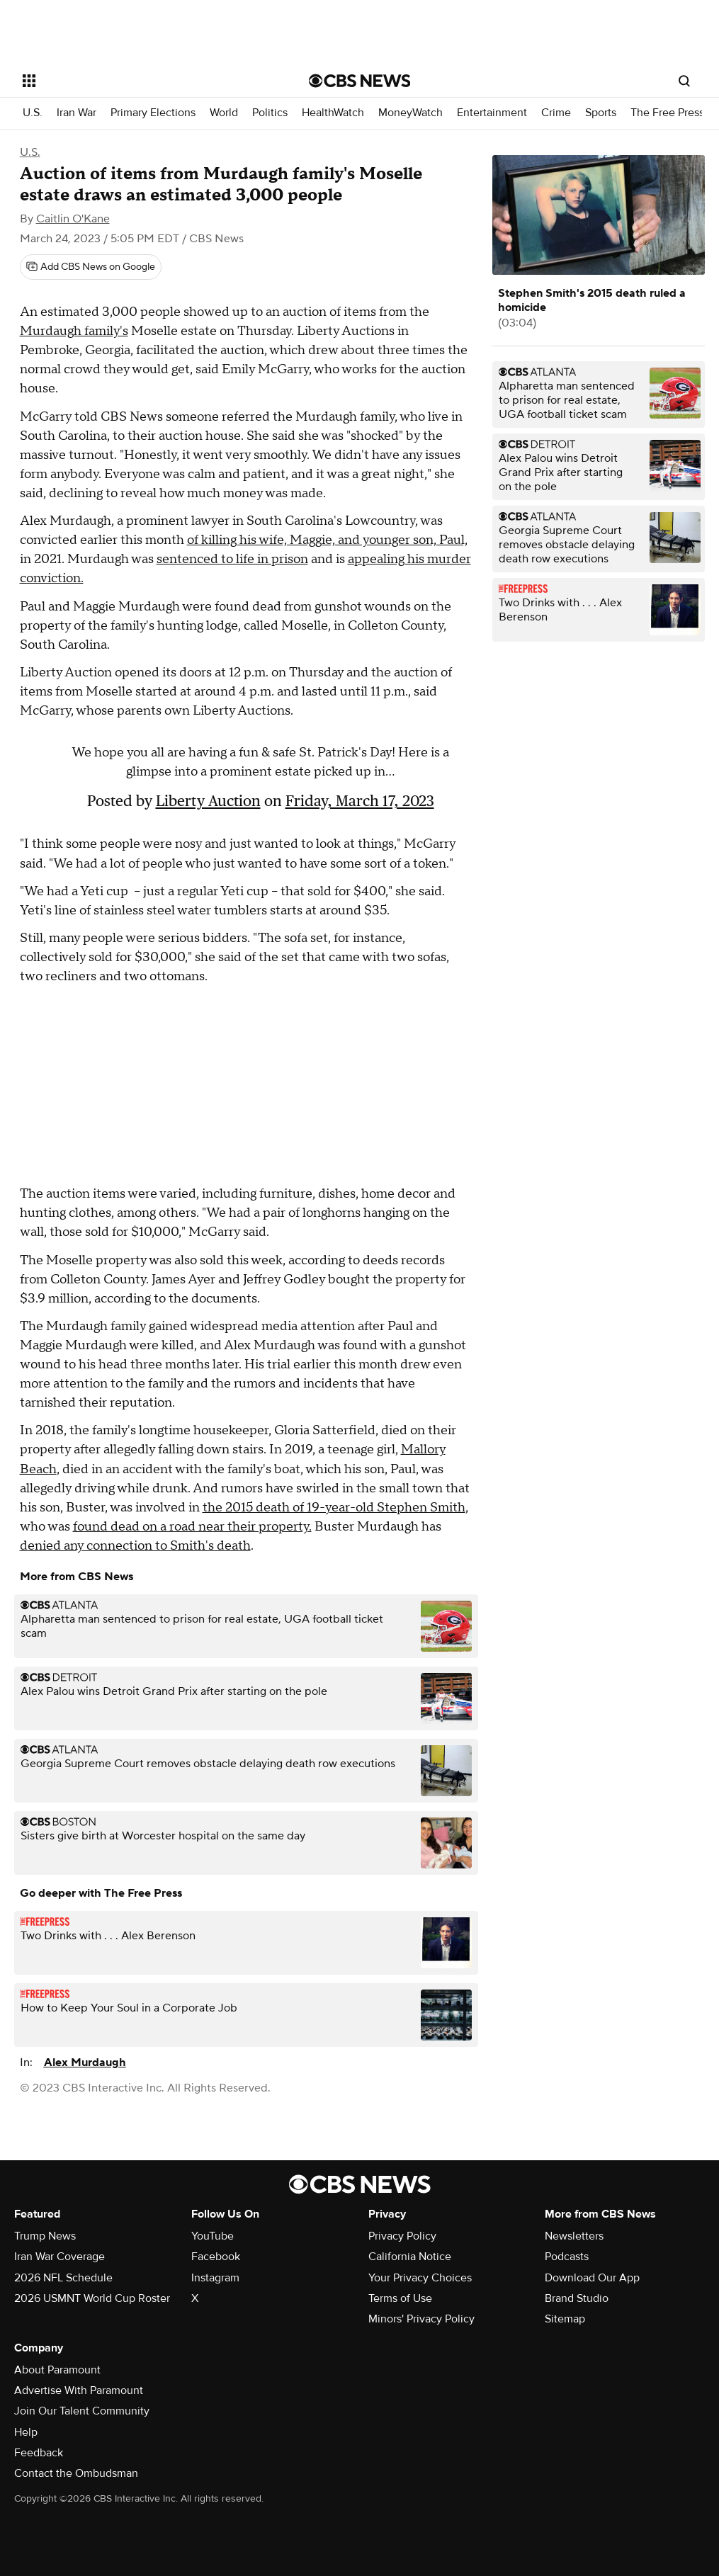 The width and height of the screenshot is (719, 2576). I want to click on Crime, so click(556, 113).